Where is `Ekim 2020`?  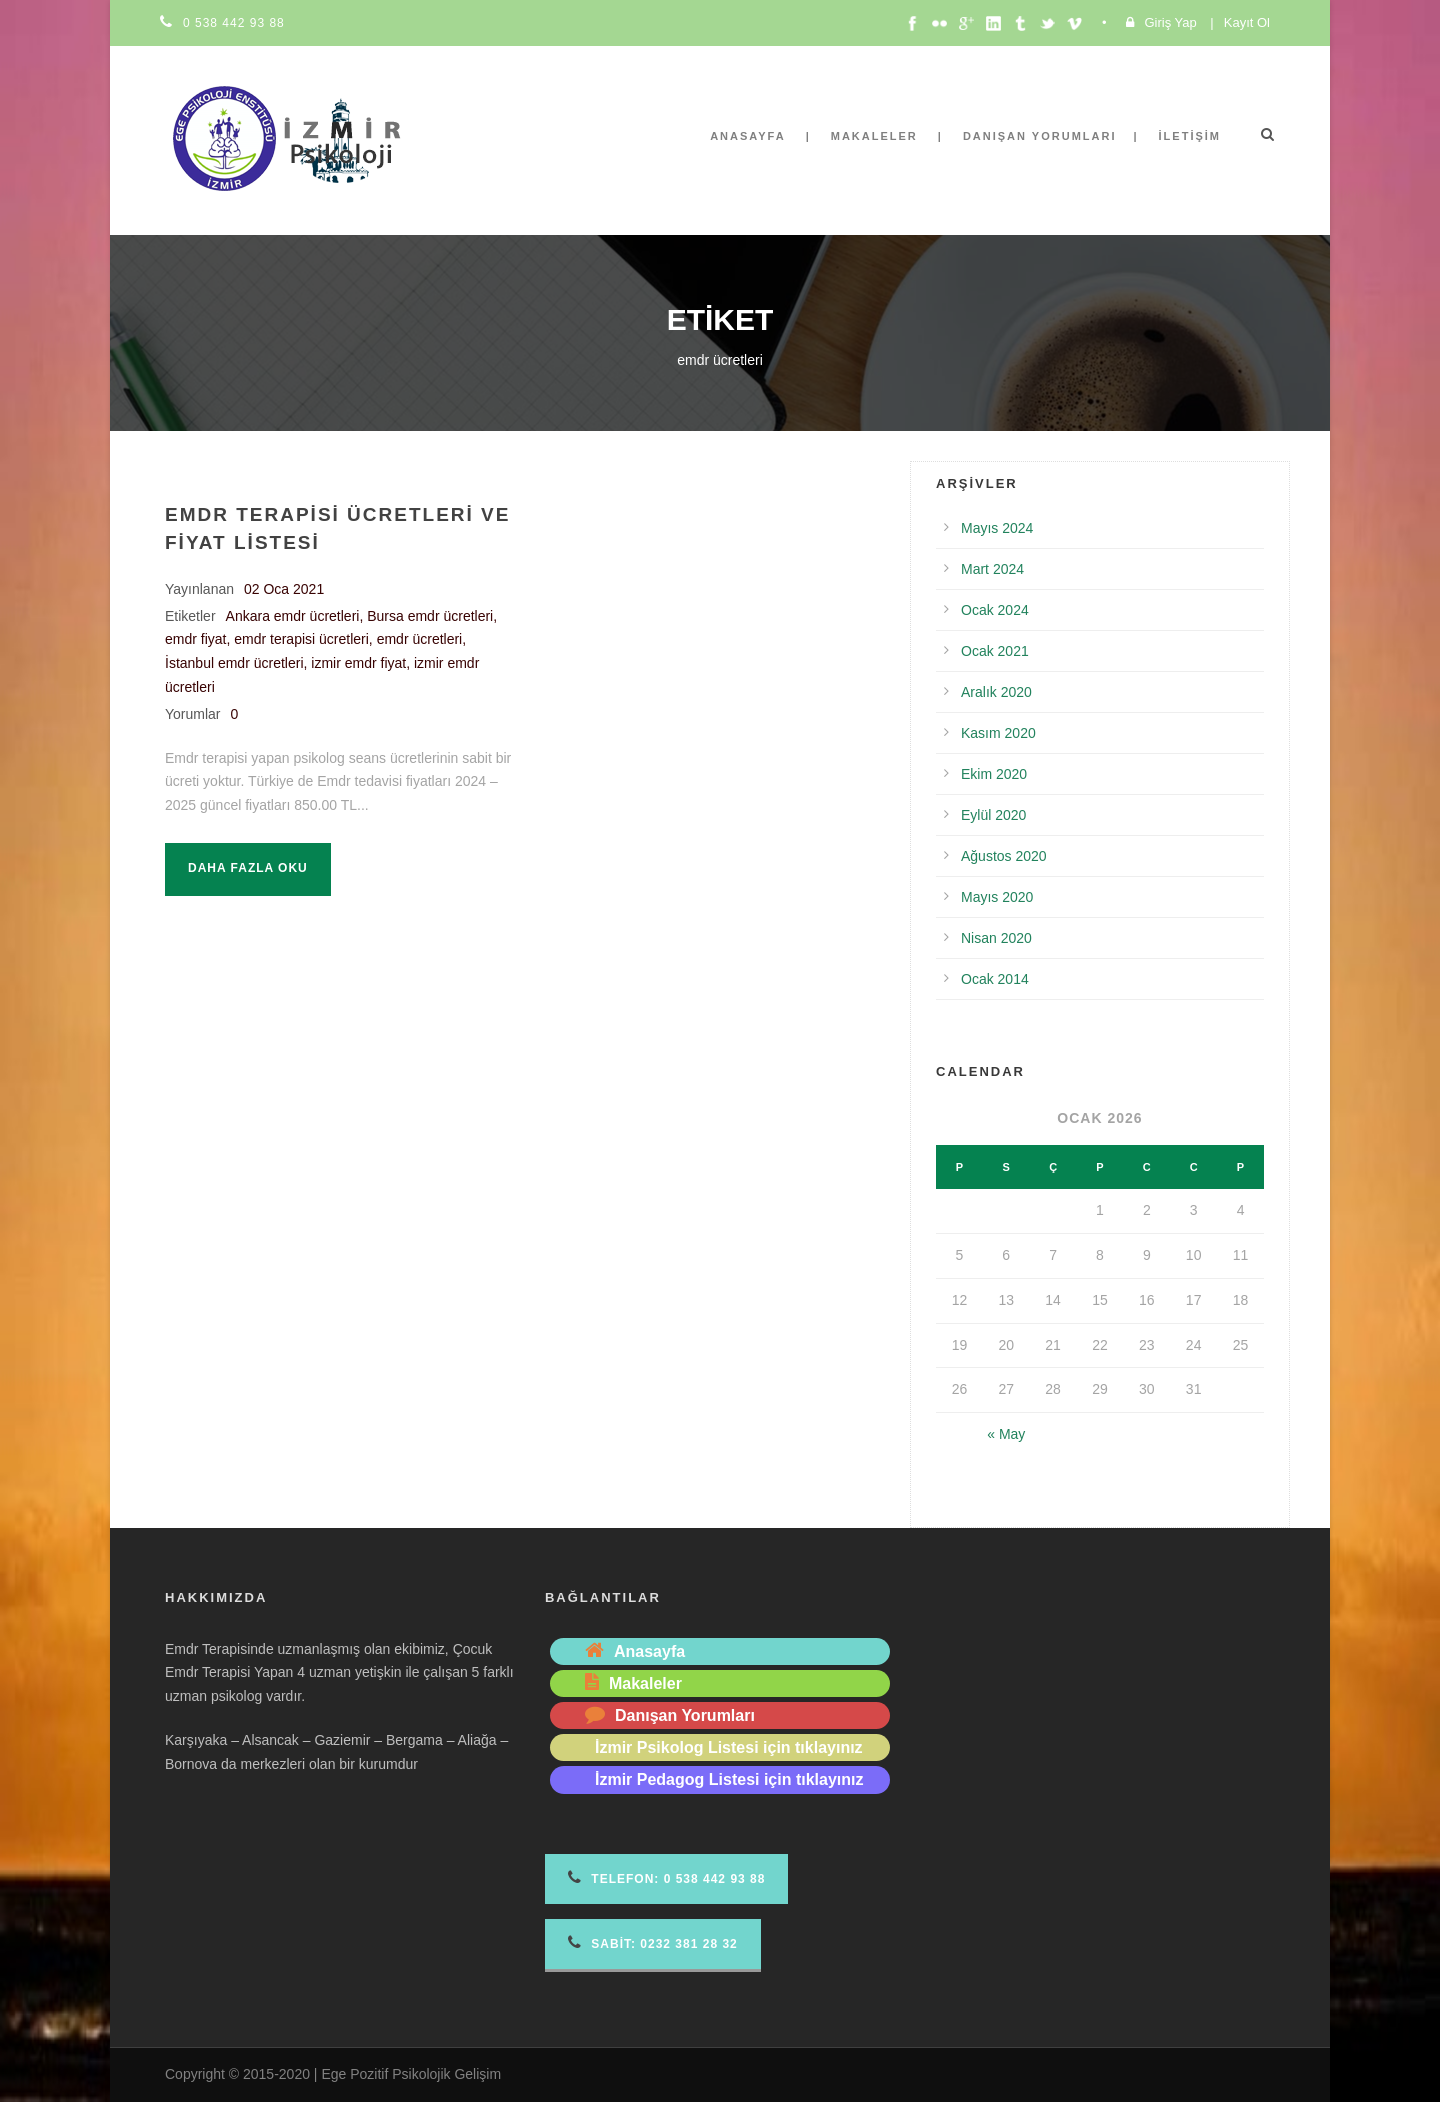
Ekim 2020 is located at coordinates (994, 774).